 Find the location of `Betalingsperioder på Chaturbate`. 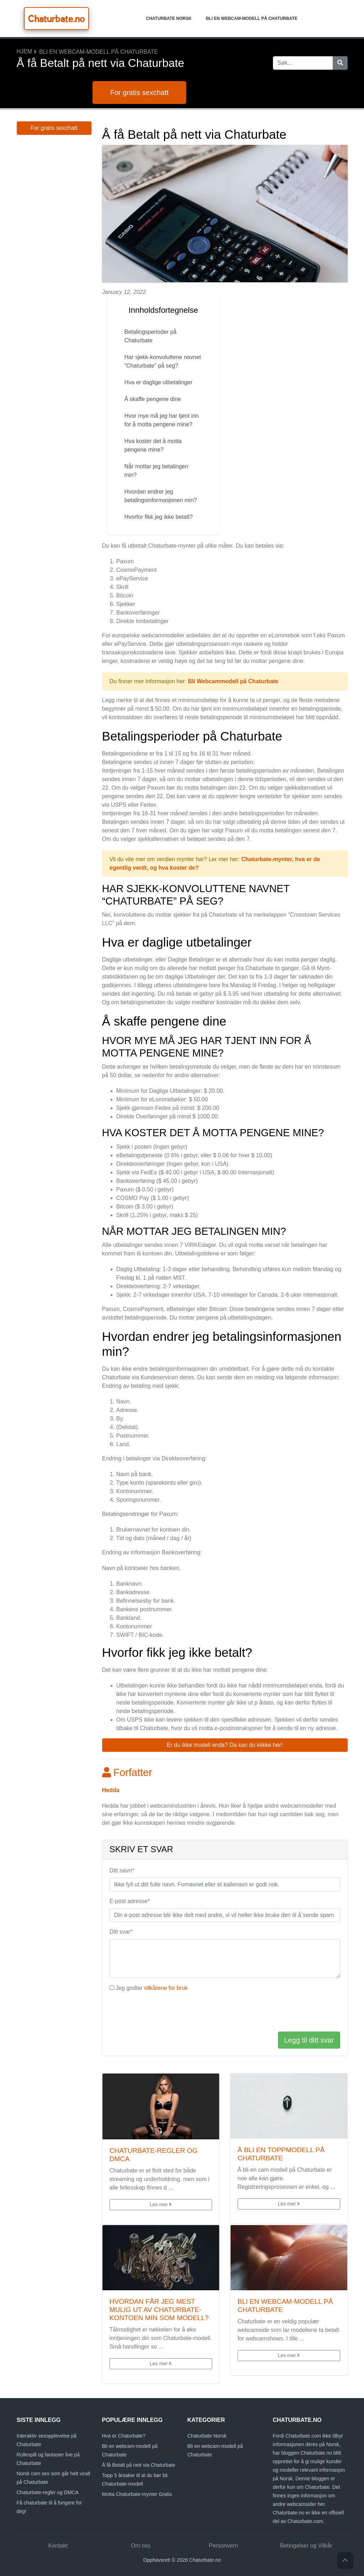

Betalingsperioder på Chaturbate is located at coordinates (151, 336).